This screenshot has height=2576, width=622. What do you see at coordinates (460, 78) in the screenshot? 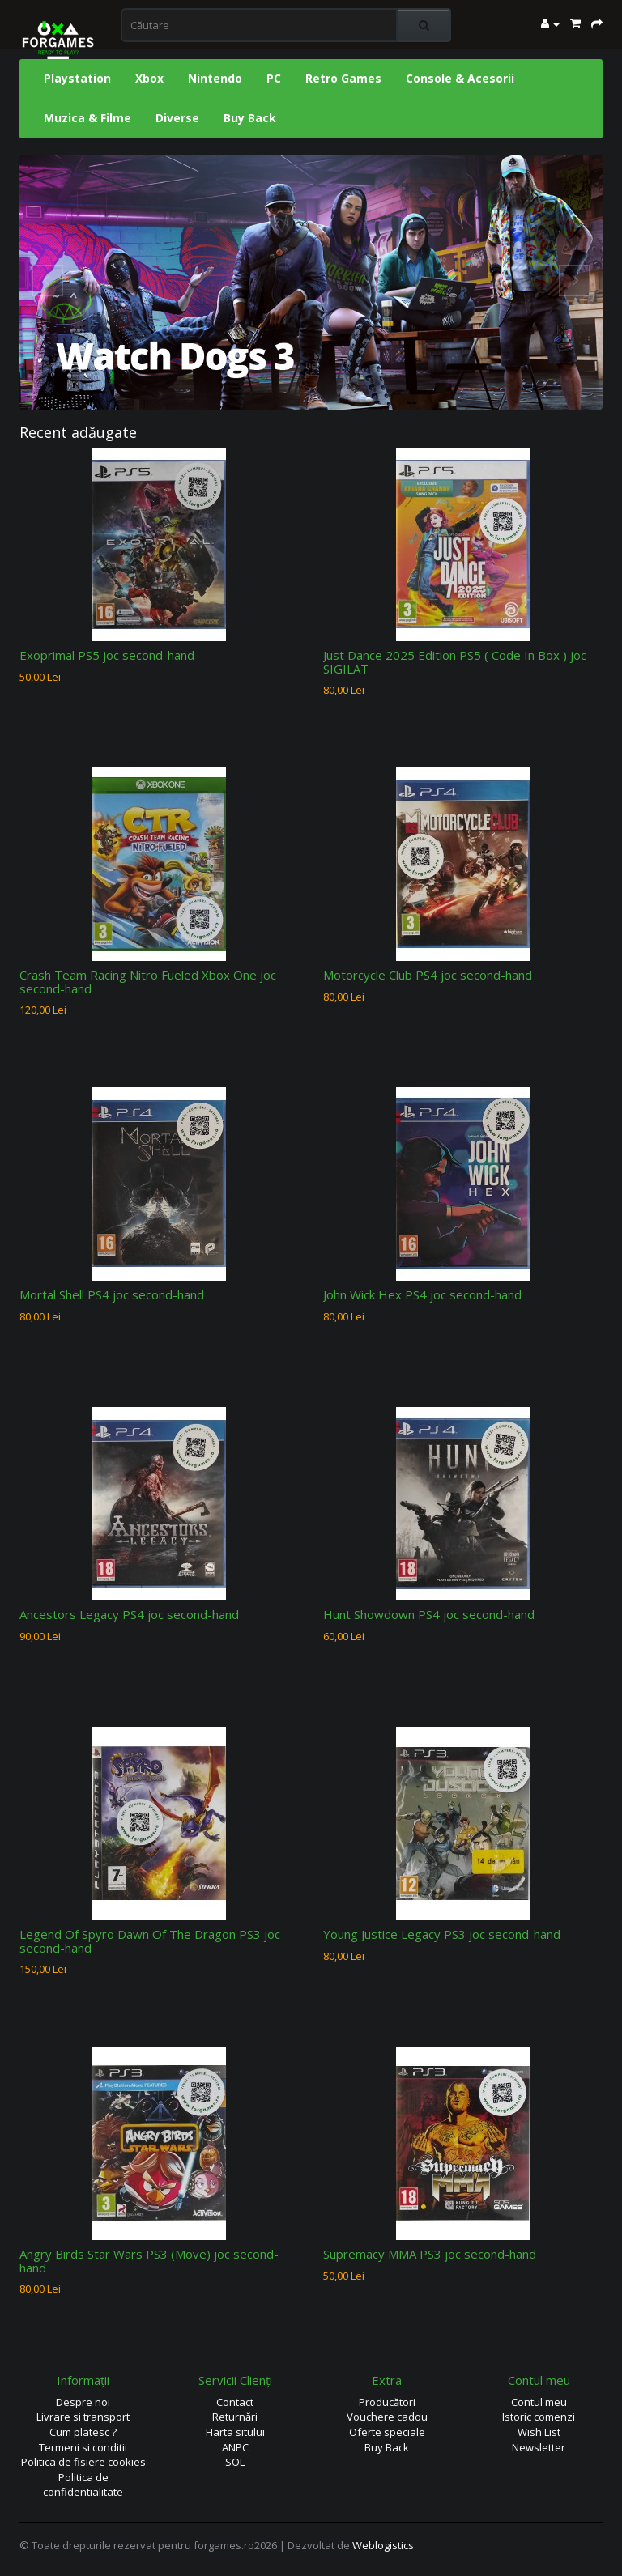
I see `Console & Acesorii` at bounding box center [460, 78].